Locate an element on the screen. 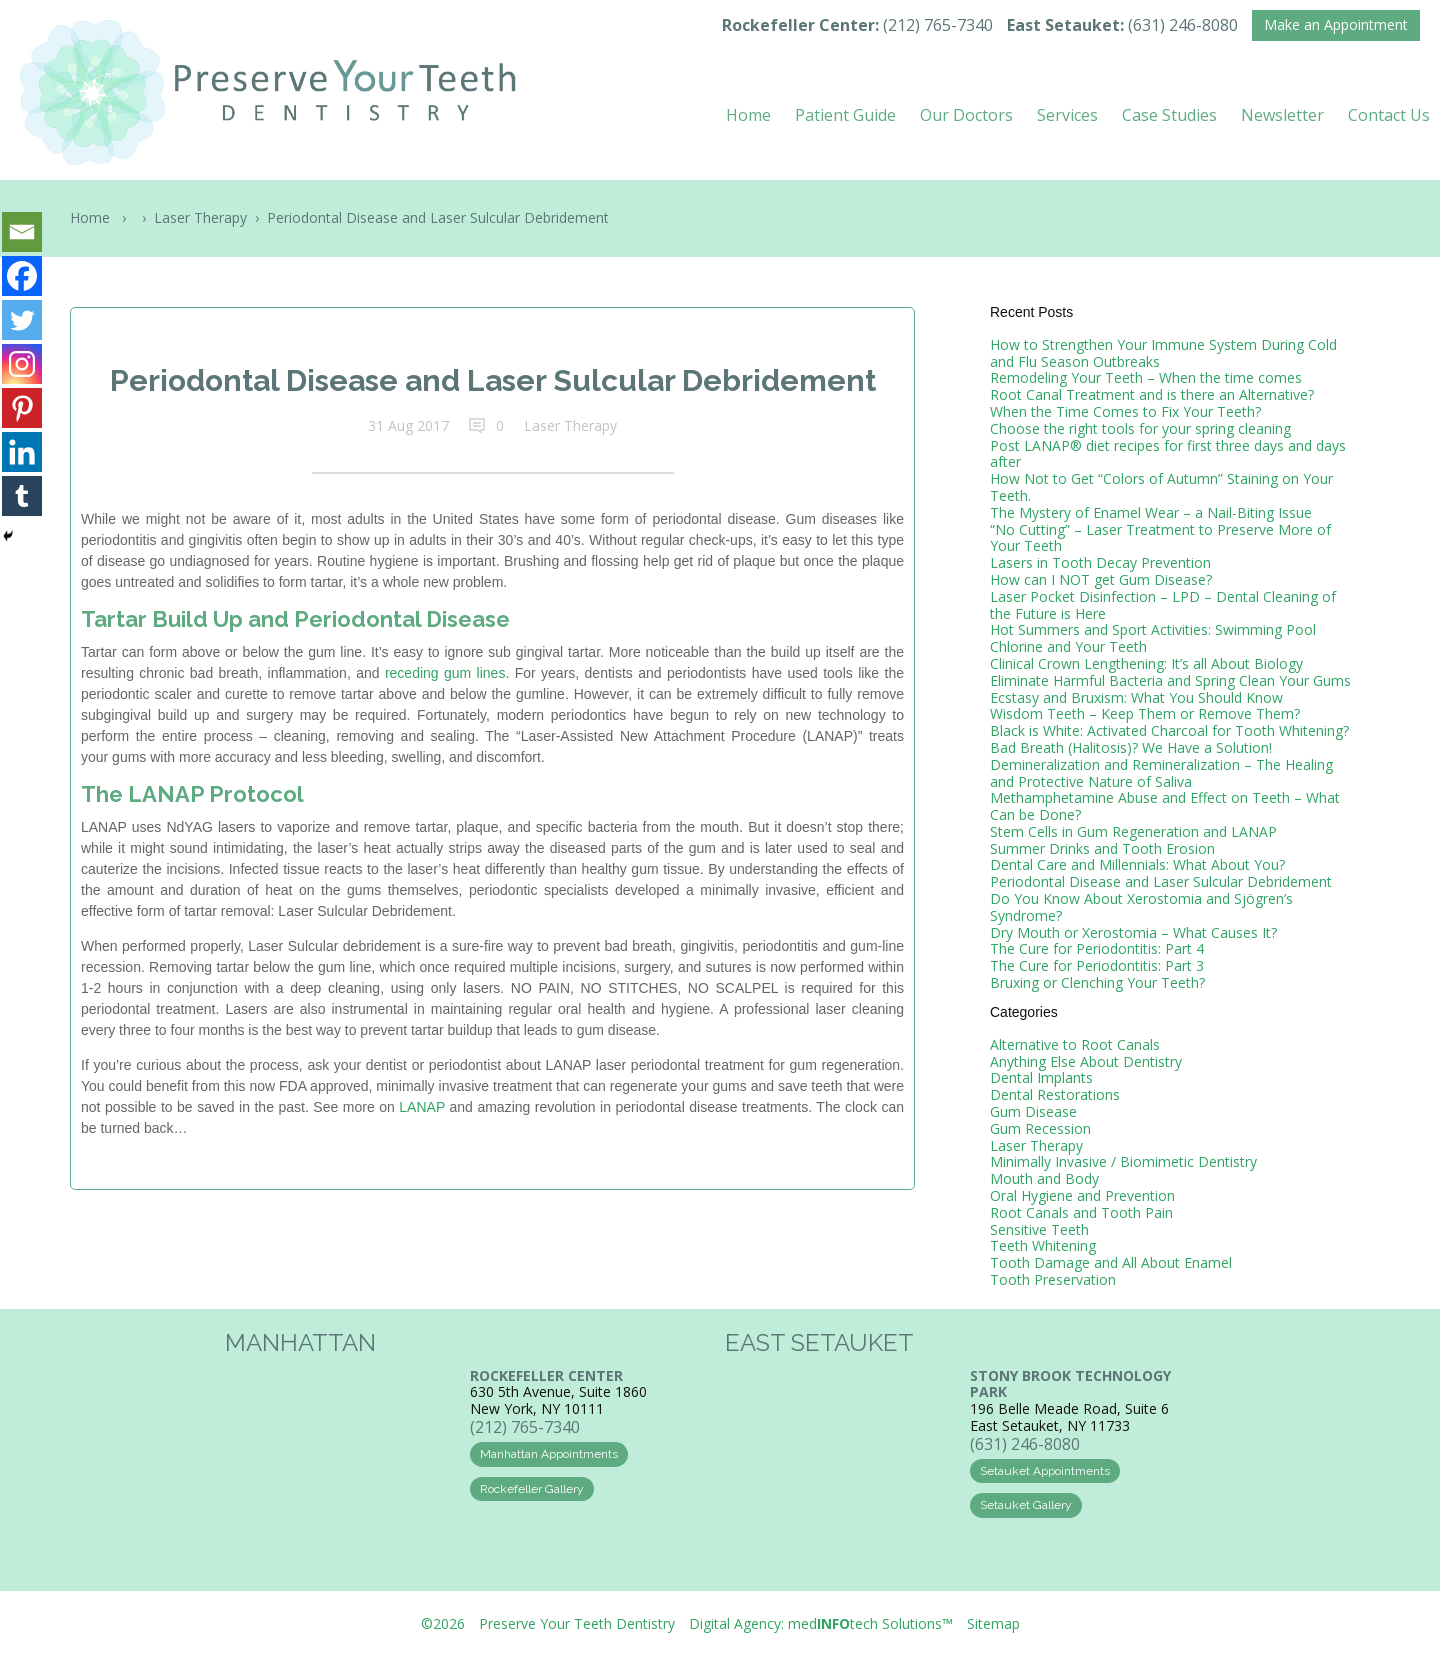 The height and width of the screenshot is (1658, 1440). Sensitive Teeth is located at coordinates (1039, 1229).